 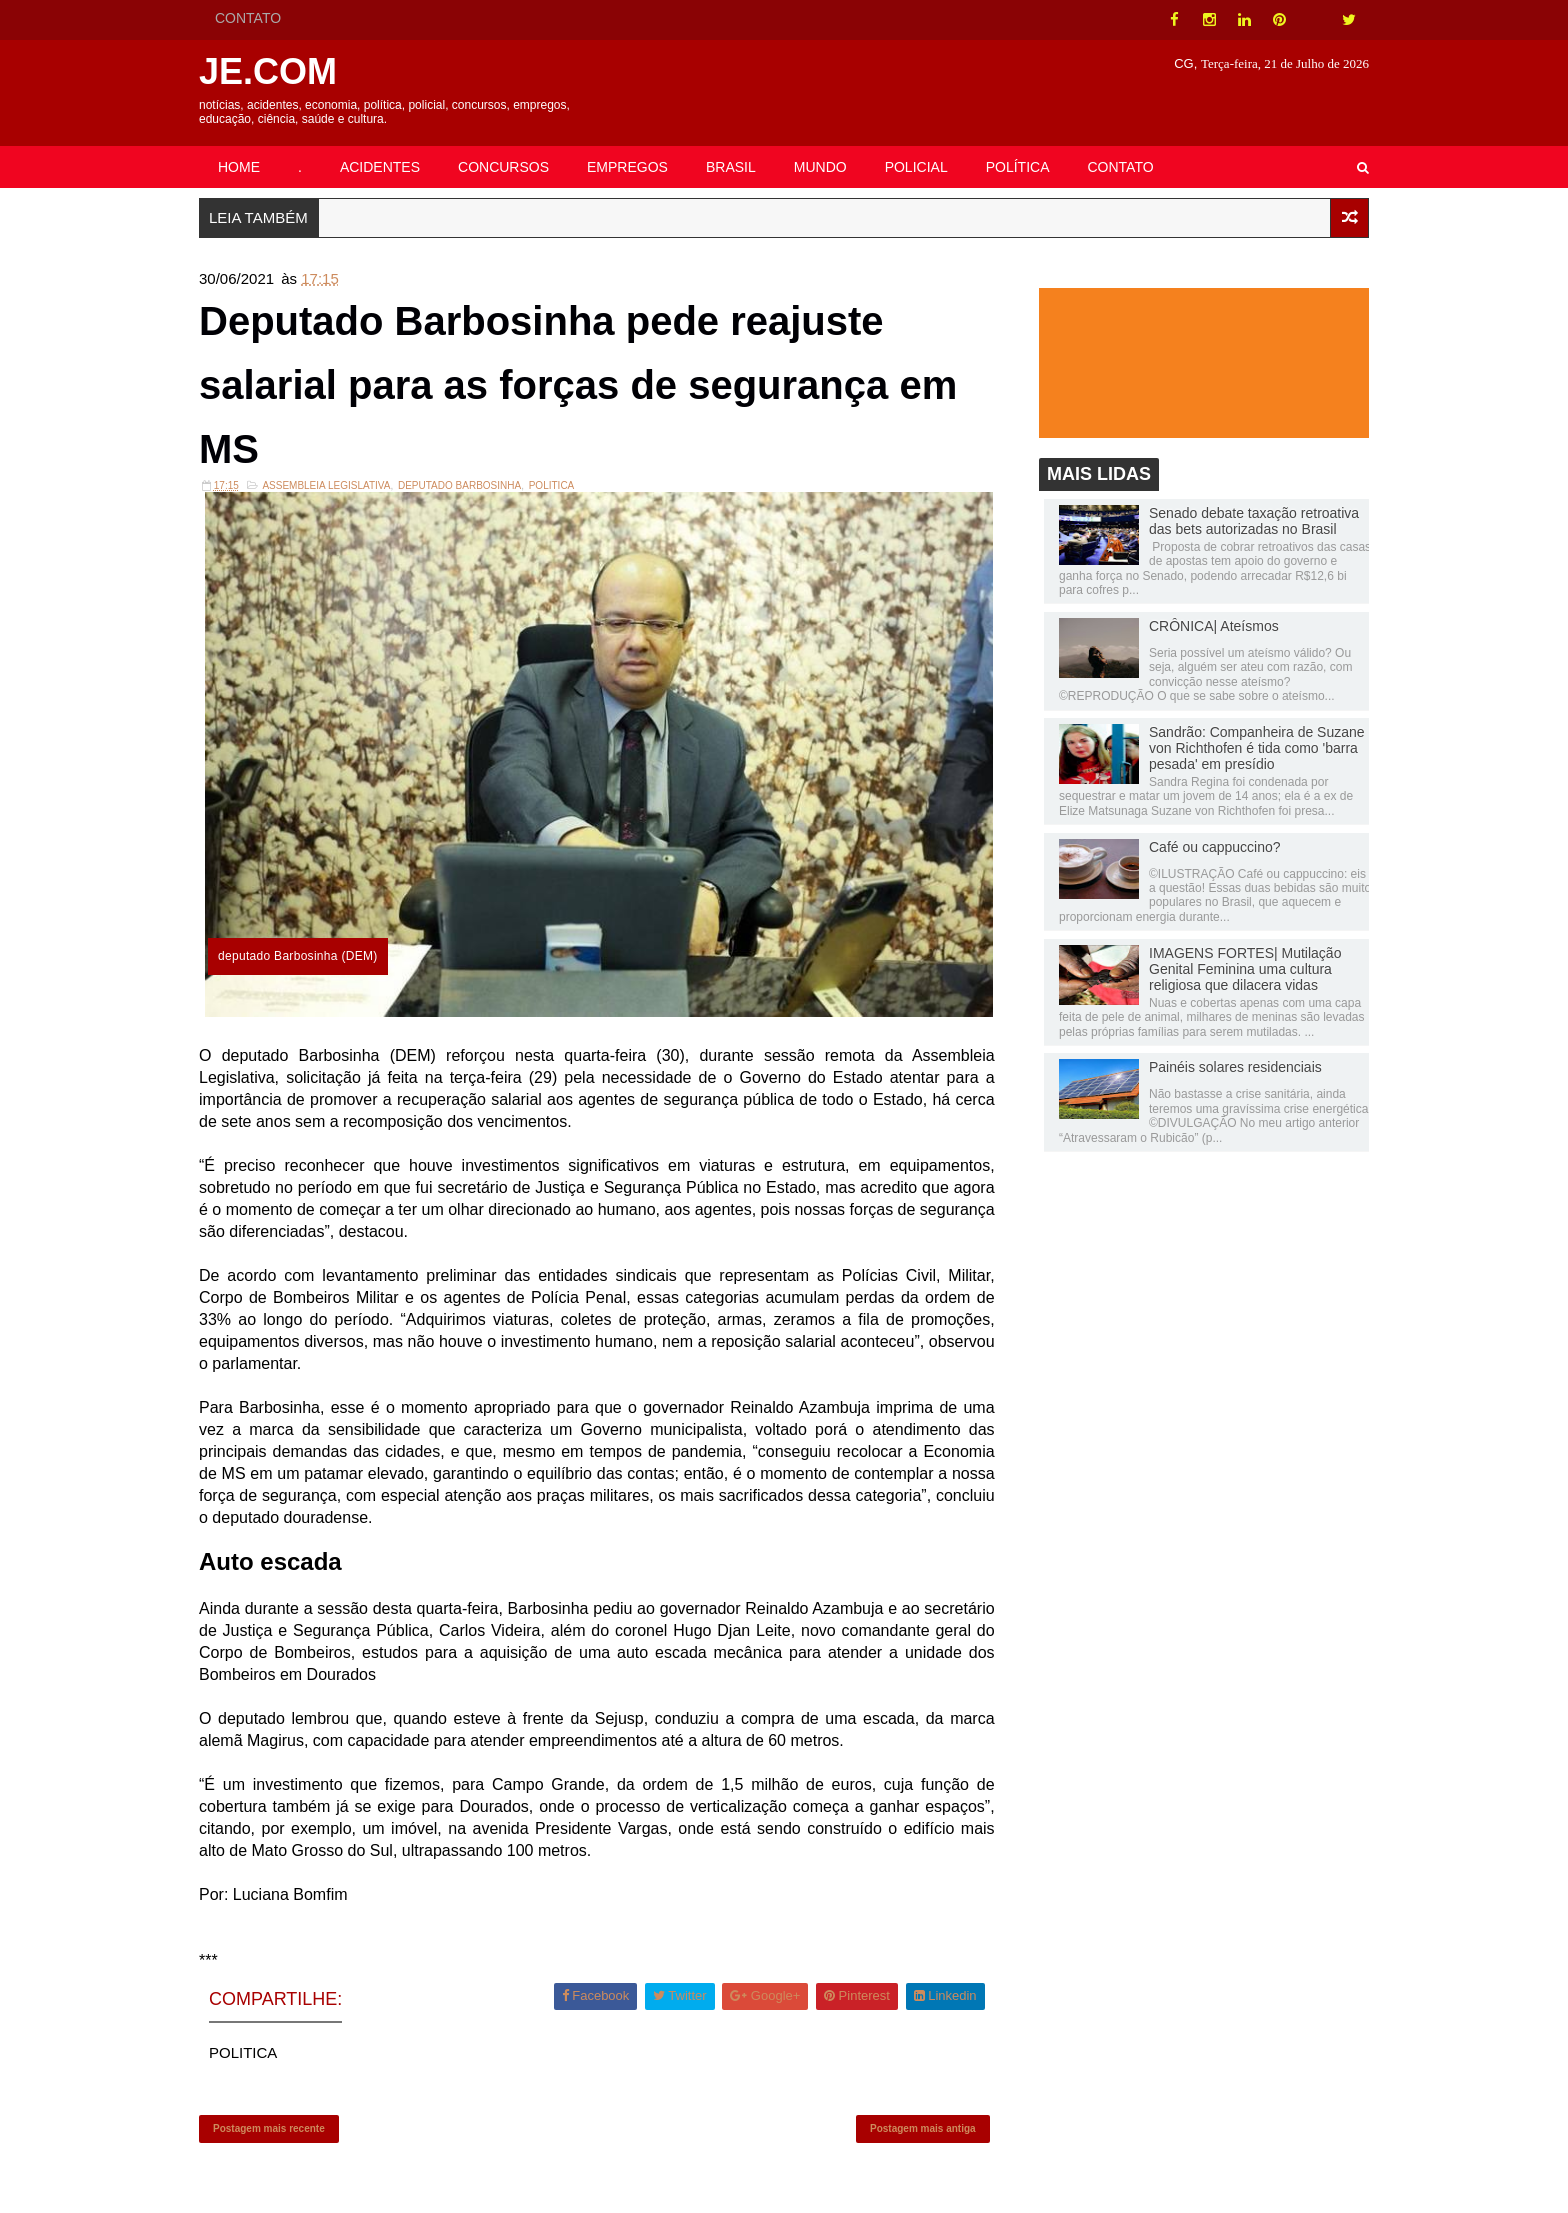 What do you see at coordinates (1257, 748) in the screenshot?
I see `Sandrão: Companheira de Suzane von Richthofen é tida como 'barra pesada' em presídio` at bounding box center [1257, 748].